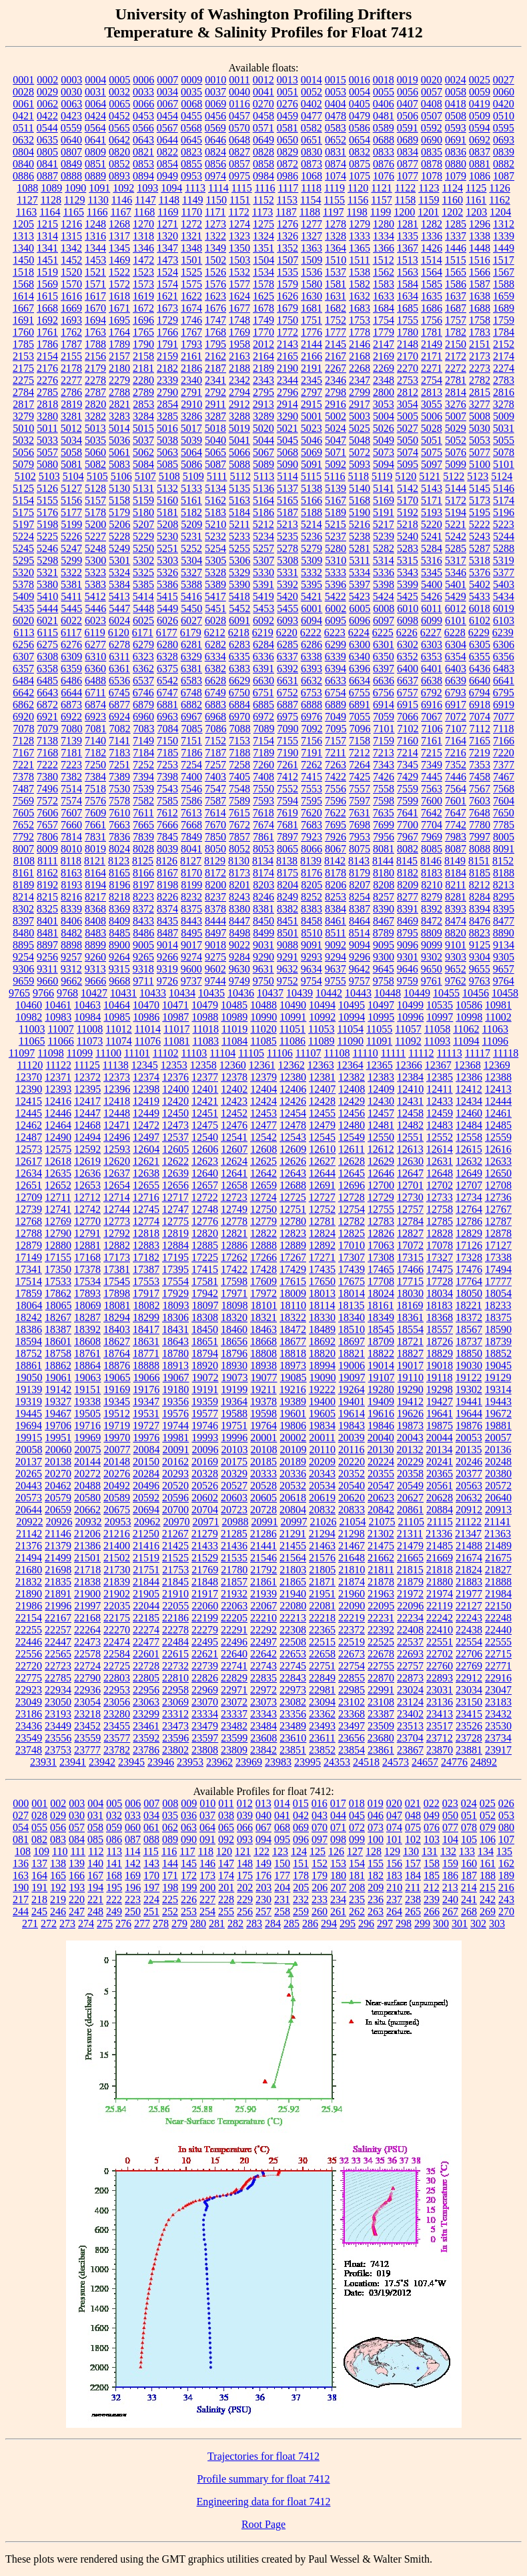  I want to click on 2144, so click(311, 344).